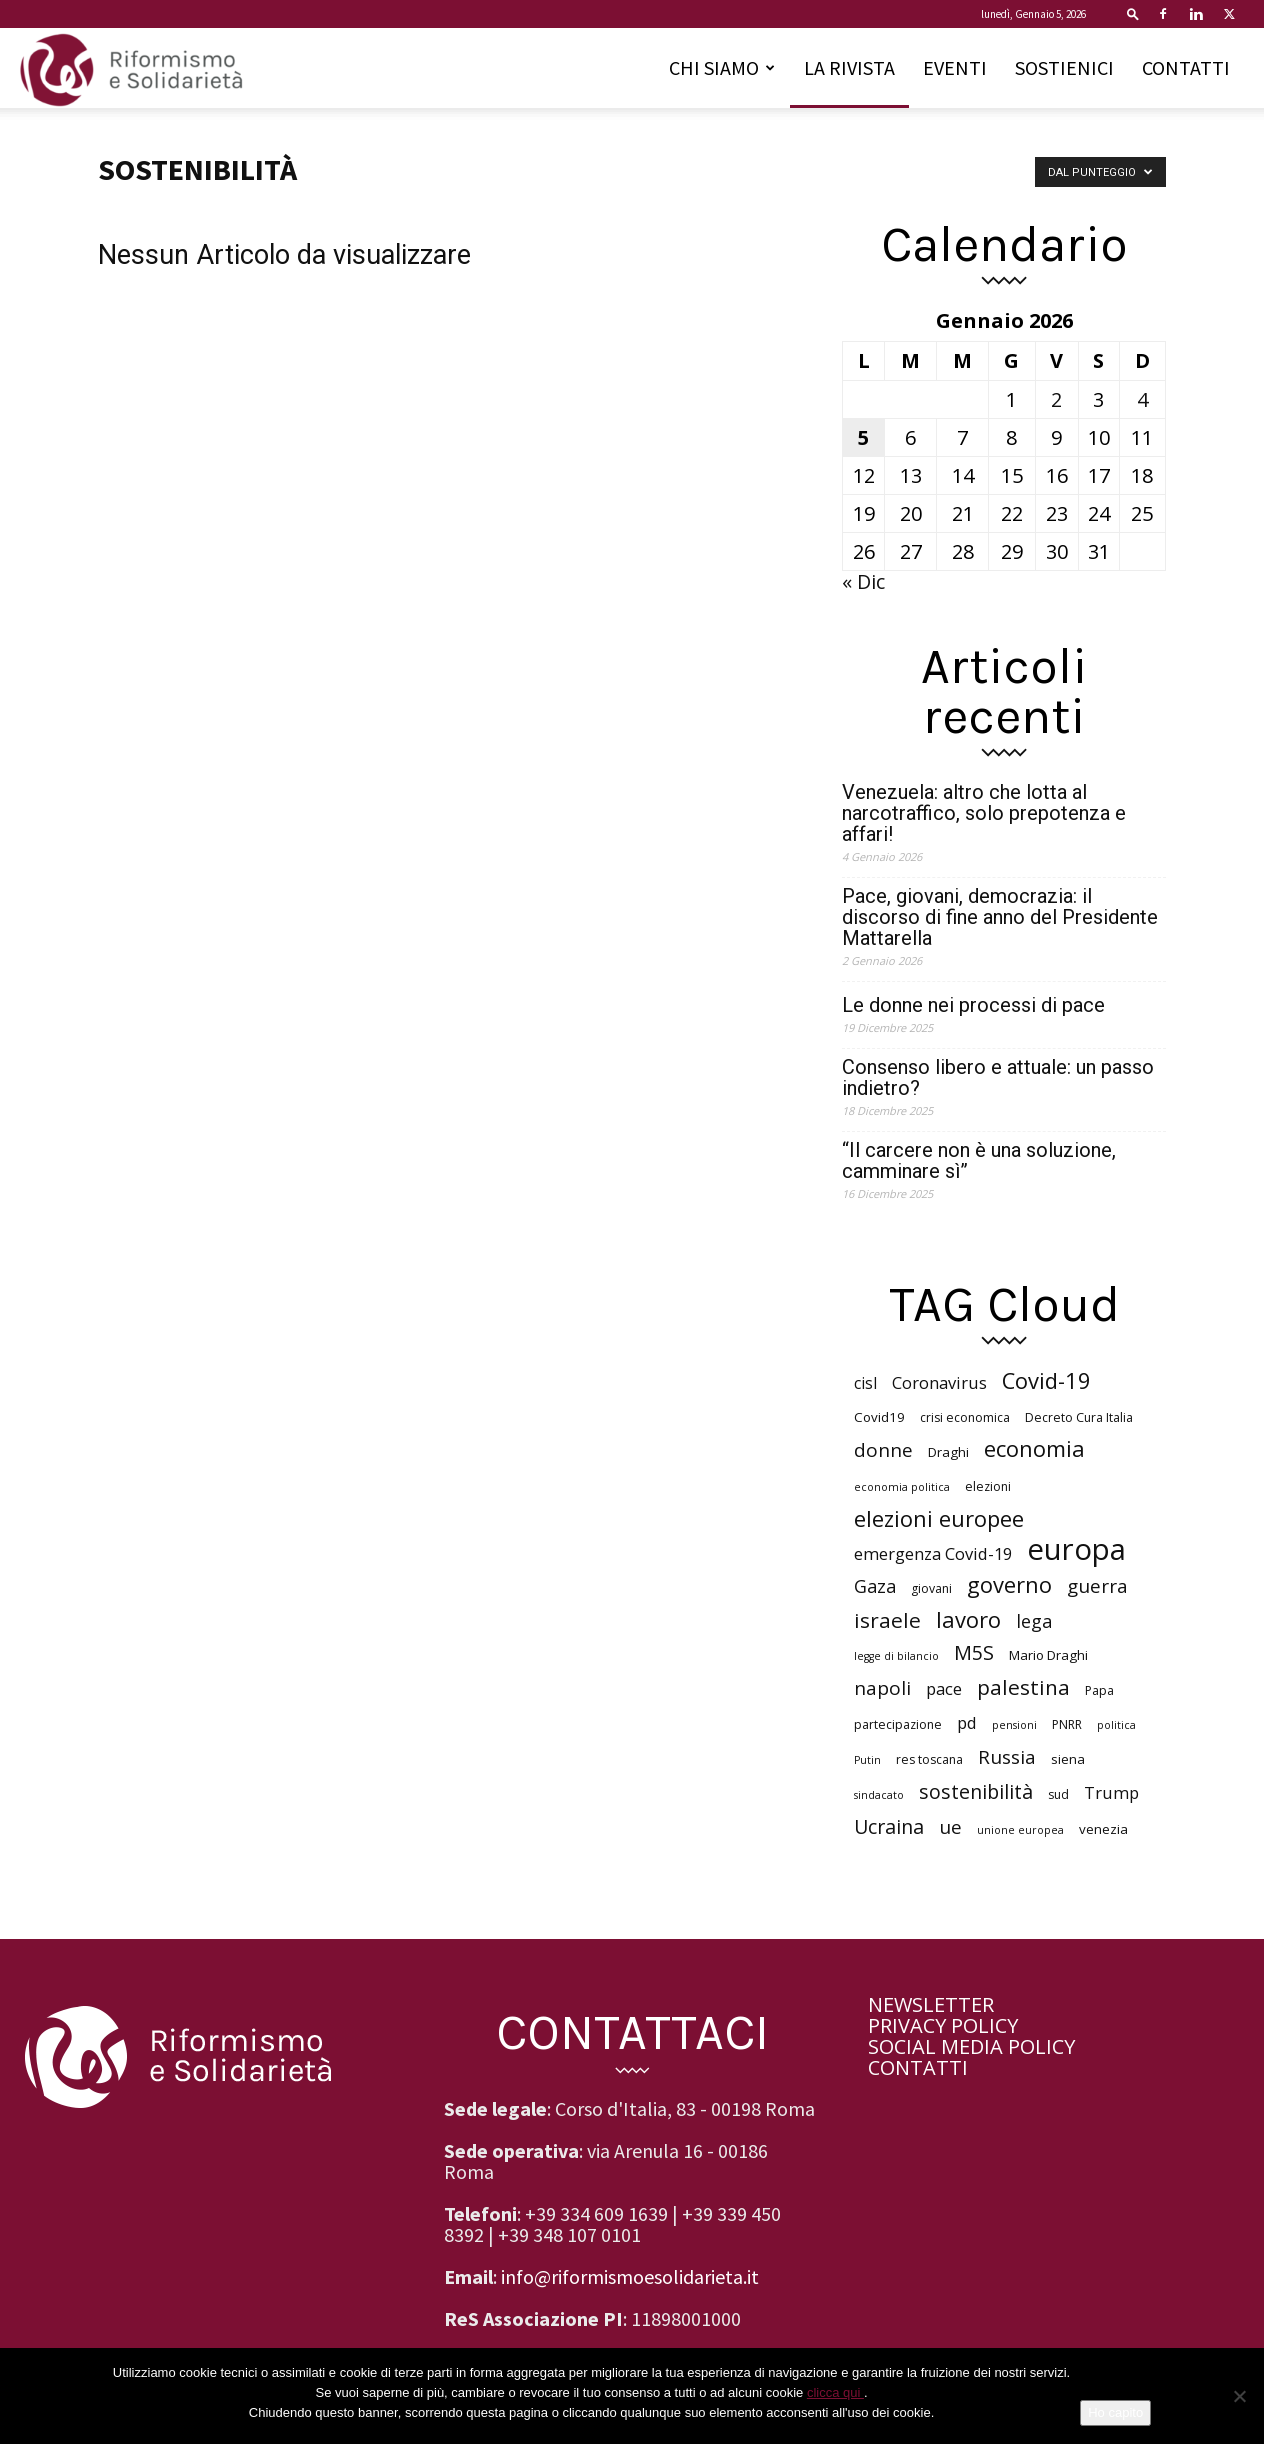  Describe the element at coordinates (1056, 399) in the screenshot. I see `2 [Articoli pubblicati in 2 January 2026]` at that location.